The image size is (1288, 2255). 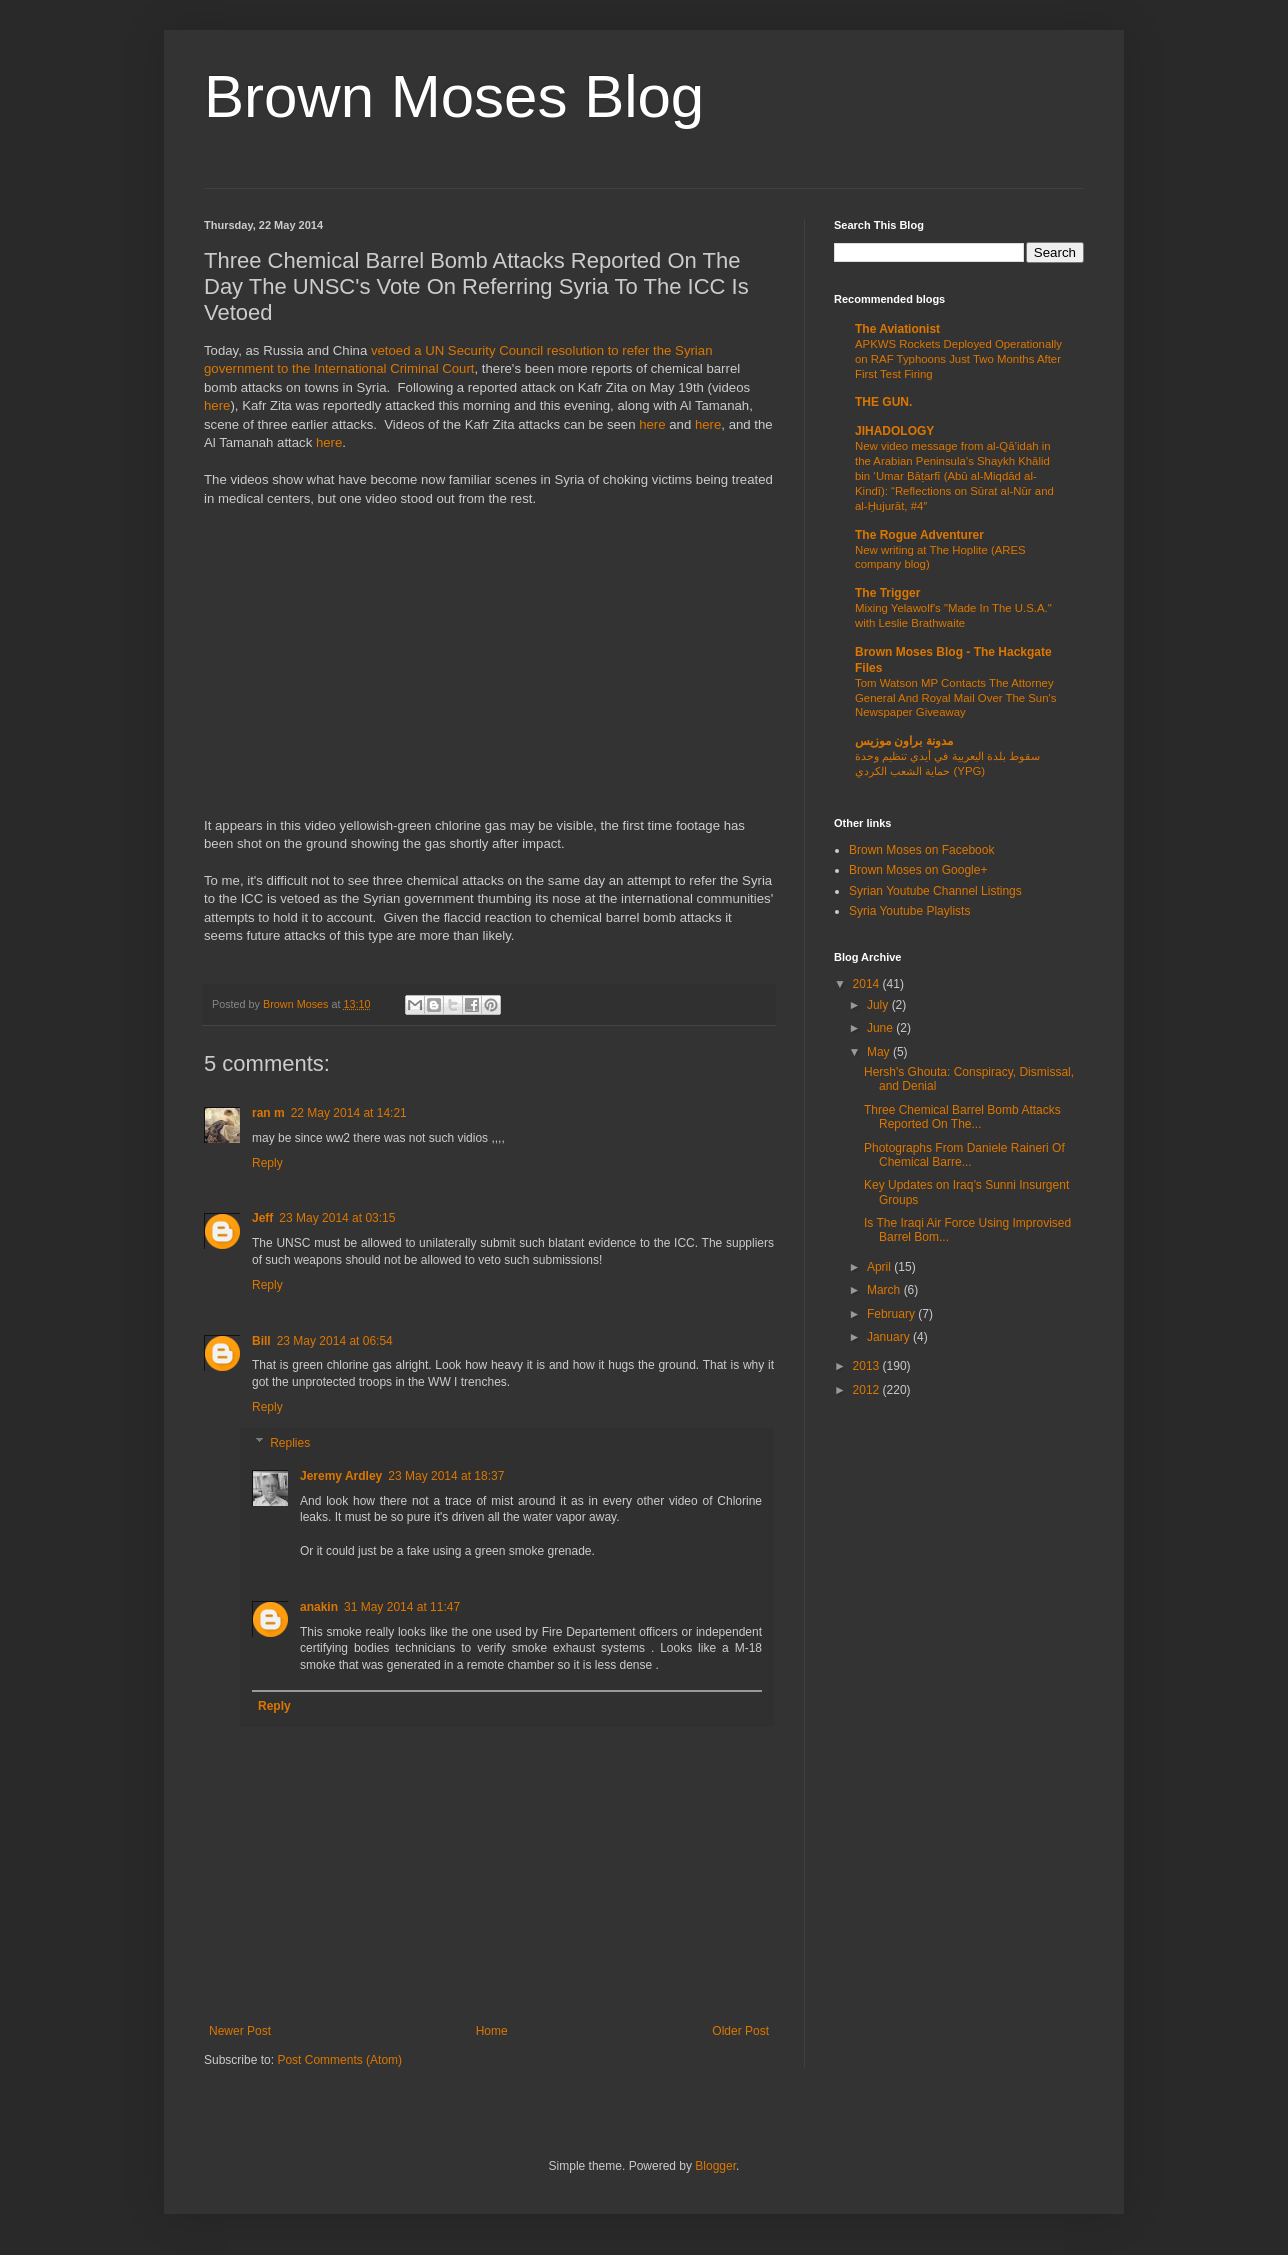 I want to click on June, so click(x=881, y=1028).